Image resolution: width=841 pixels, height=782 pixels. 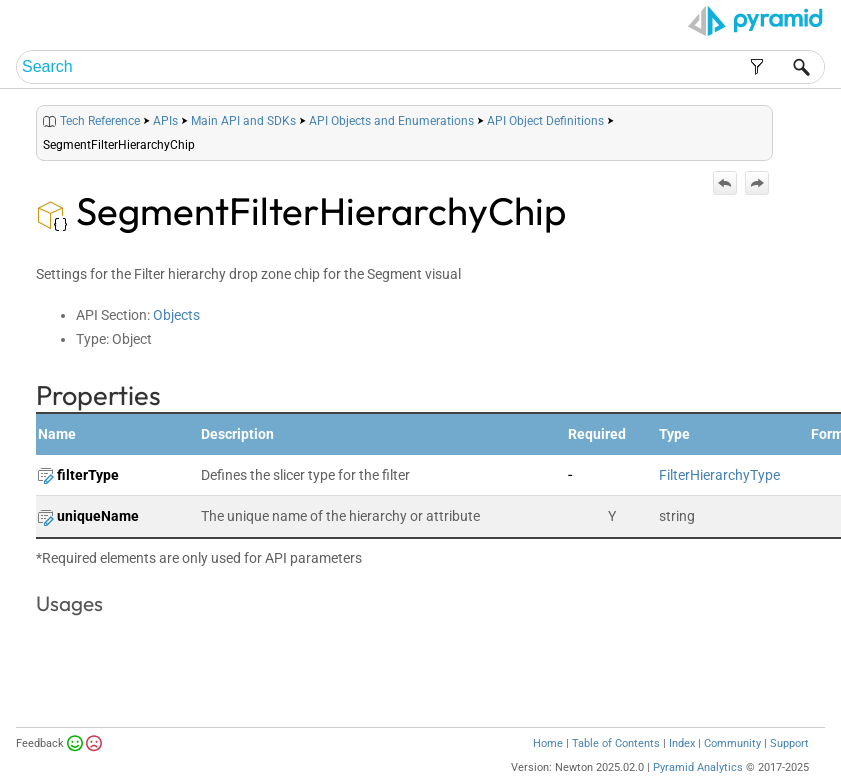 I want to click on Objects, so click(x=176, y=315).